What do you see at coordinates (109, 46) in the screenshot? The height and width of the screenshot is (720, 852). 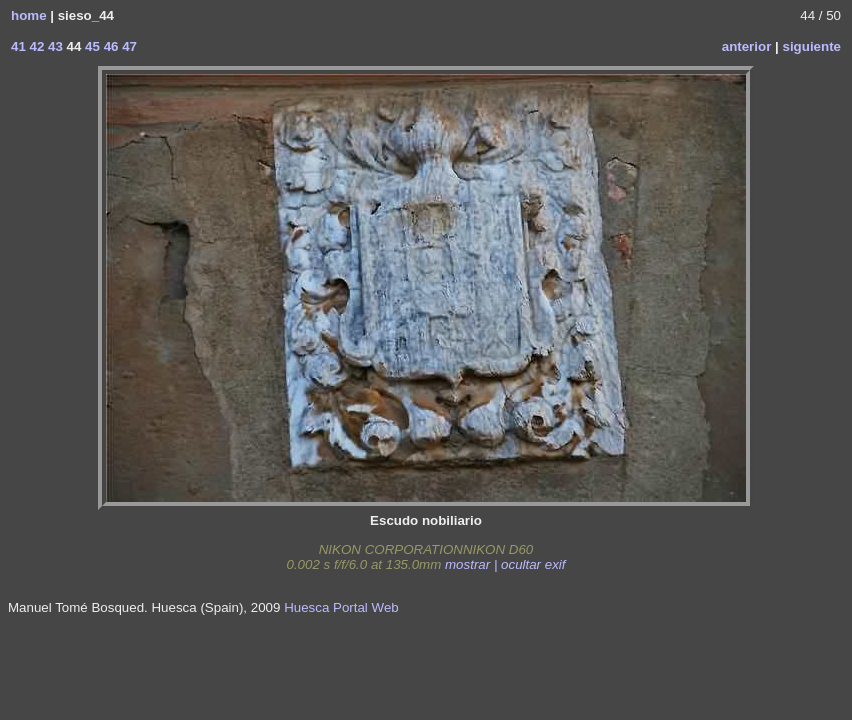 I see `46` at bounding box center [109, 46].